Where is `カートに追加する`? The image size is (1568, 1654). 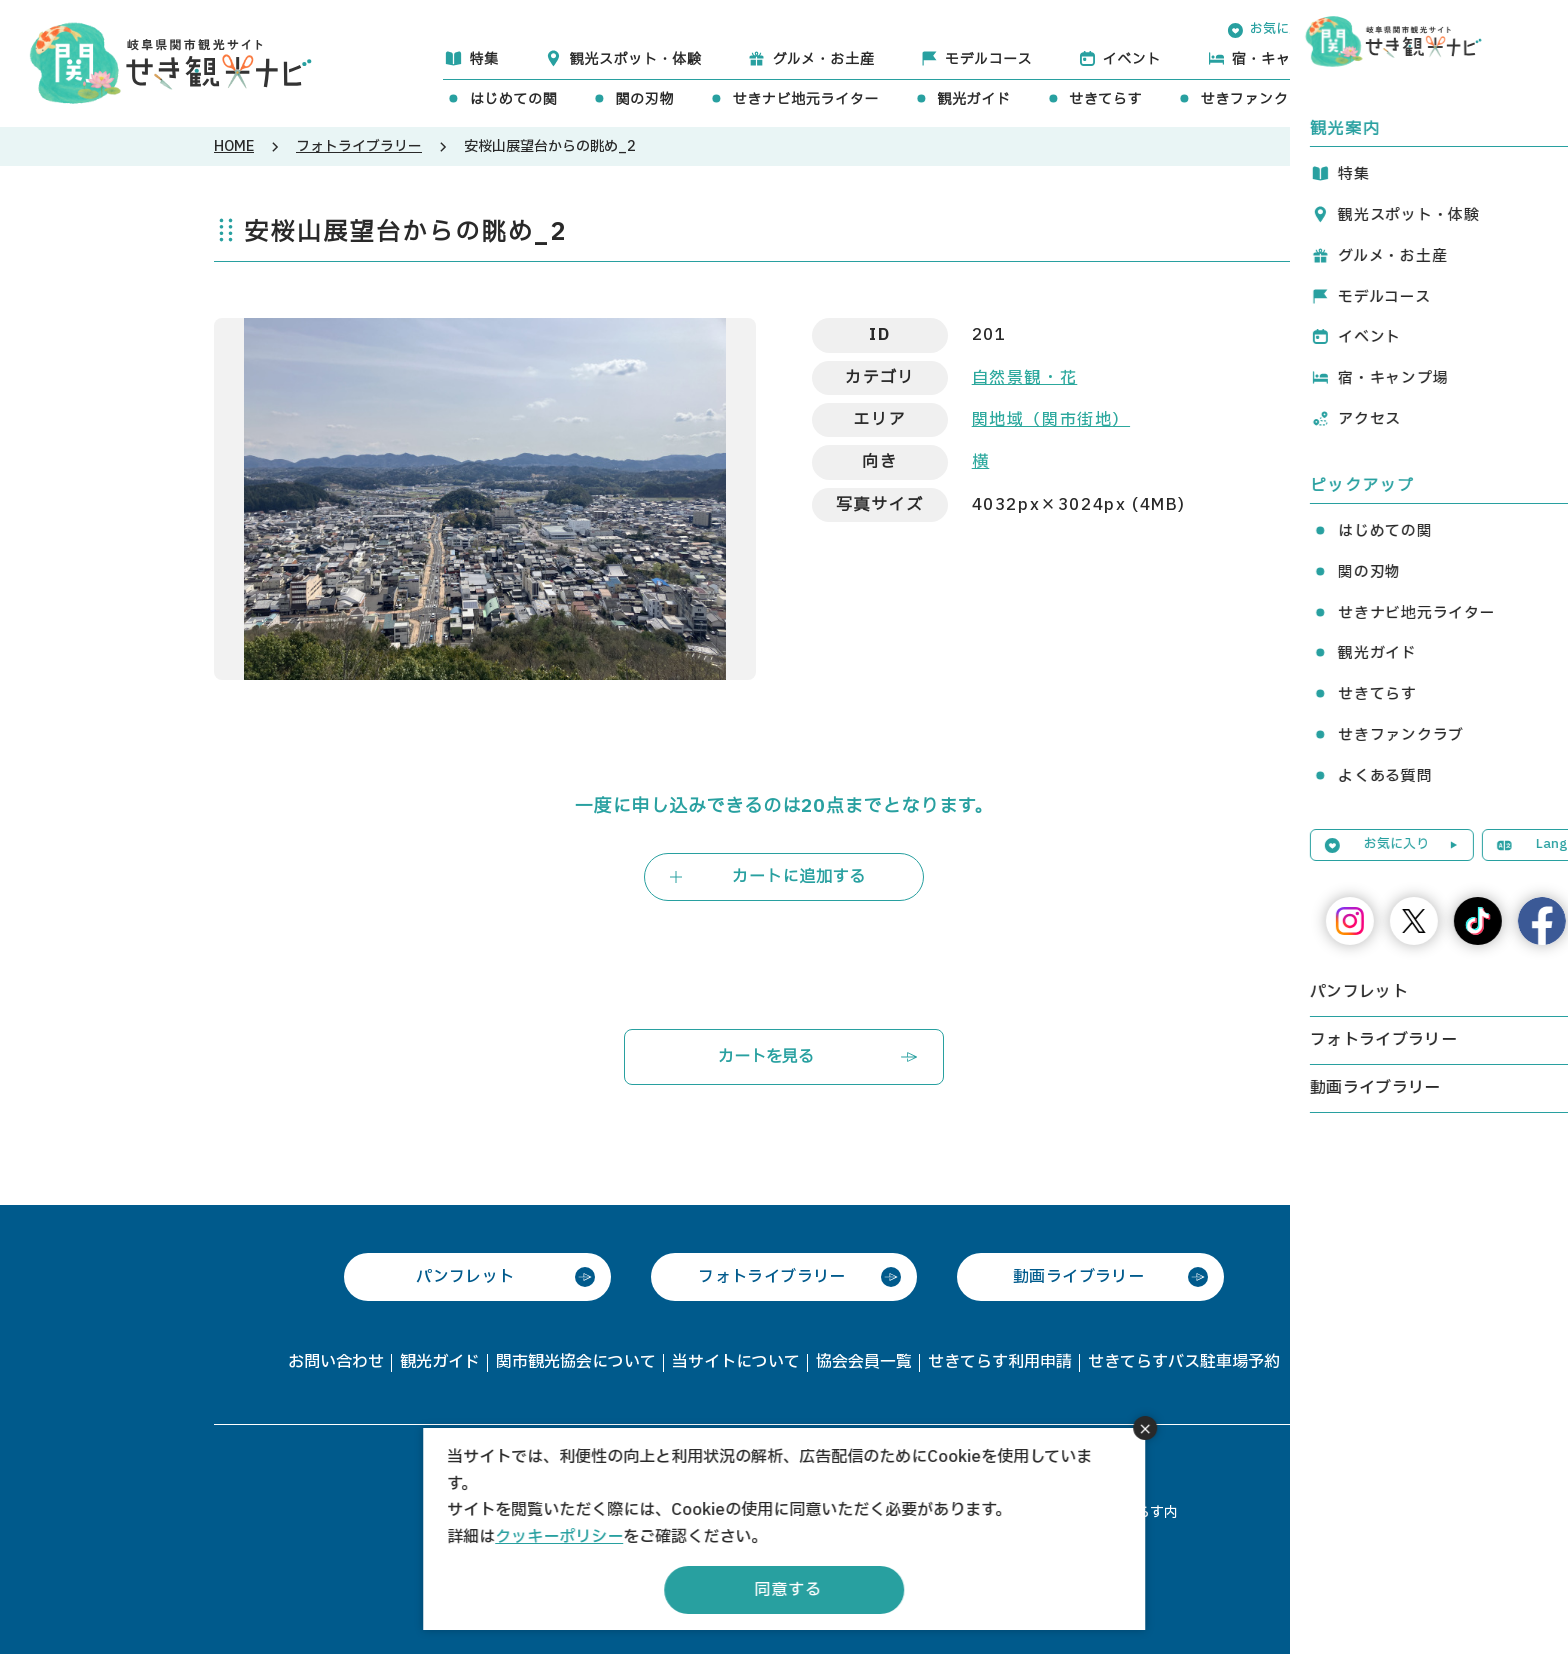
カートに追加する is located at coordinates (799, 877).